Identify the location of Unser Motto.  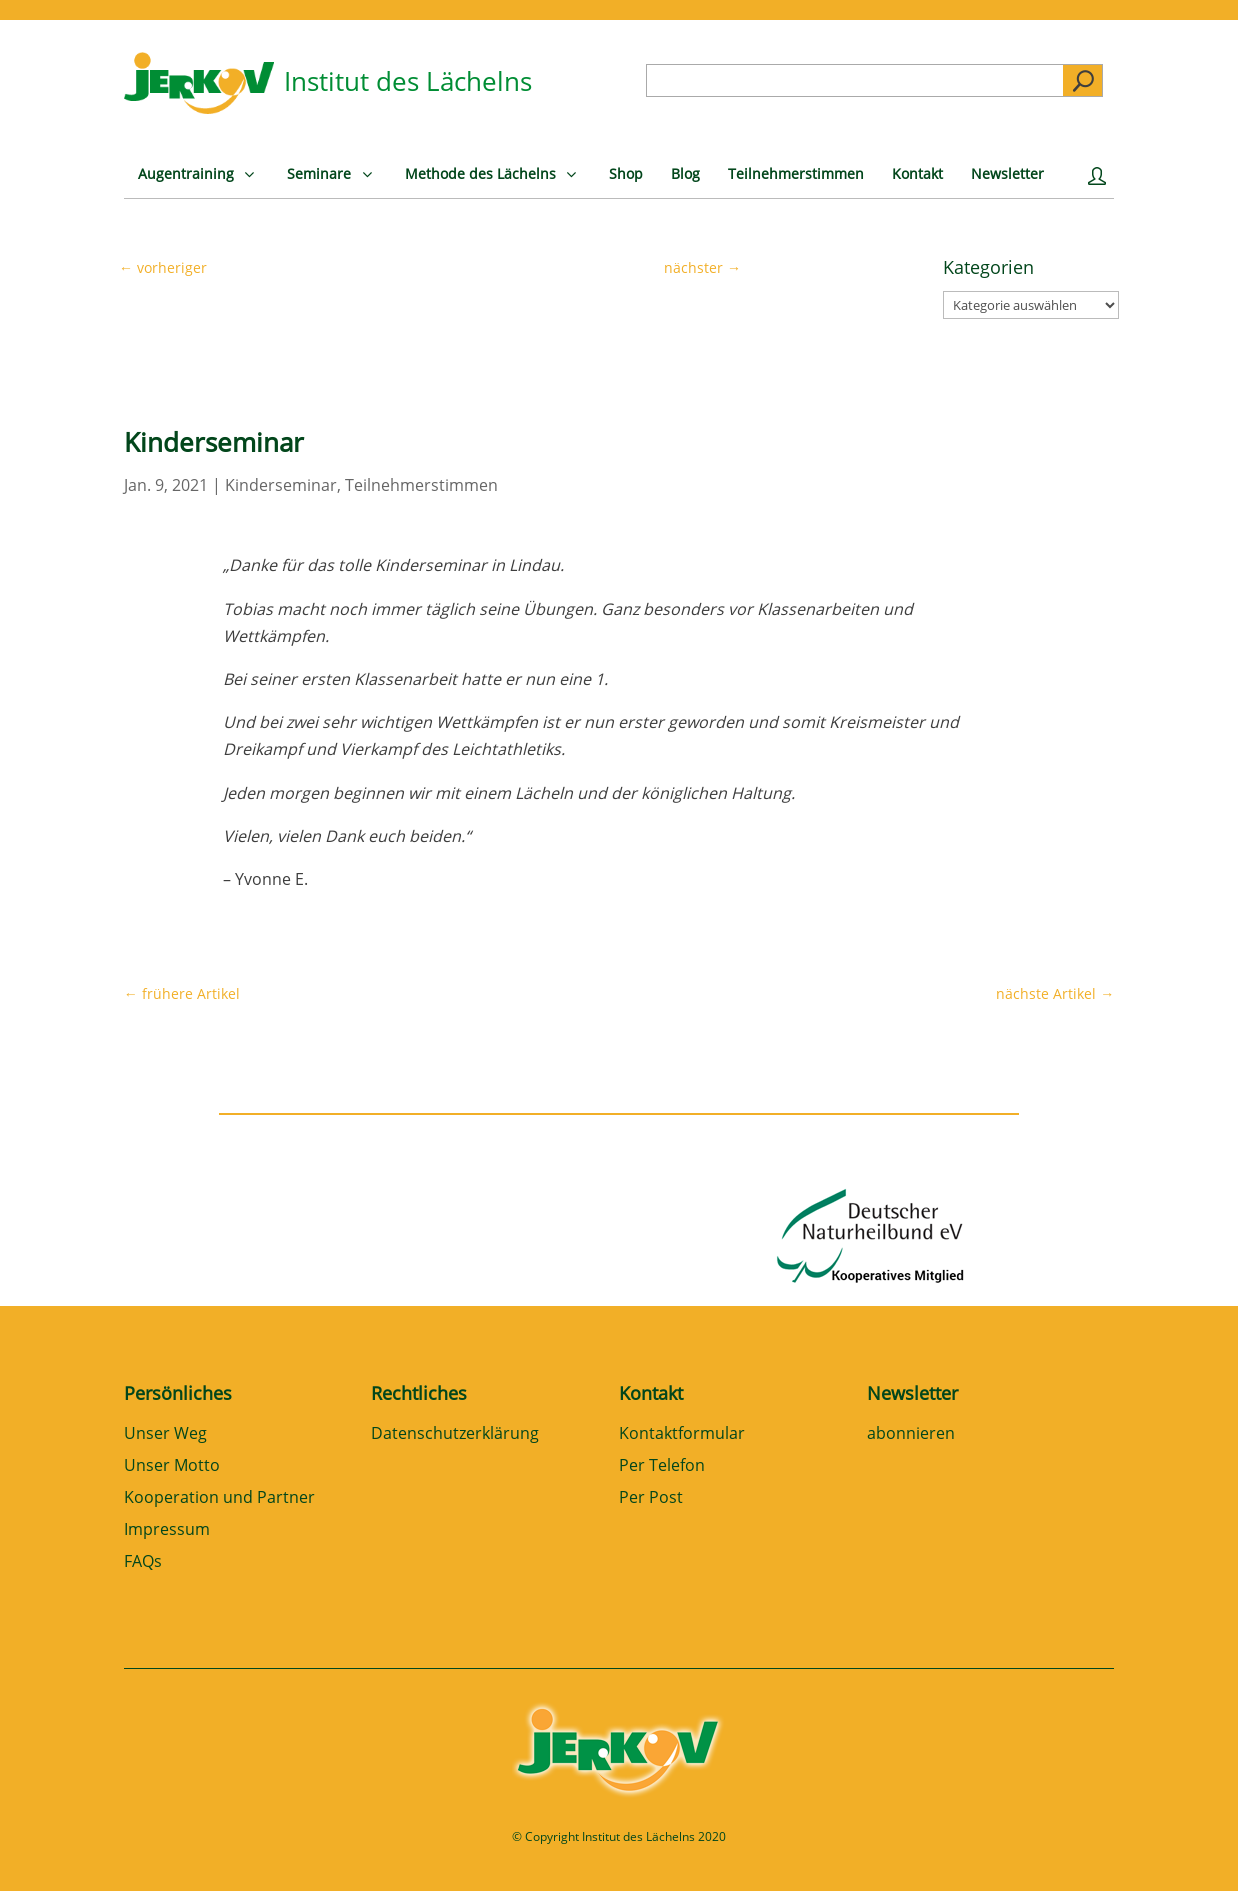
(172, 1466).